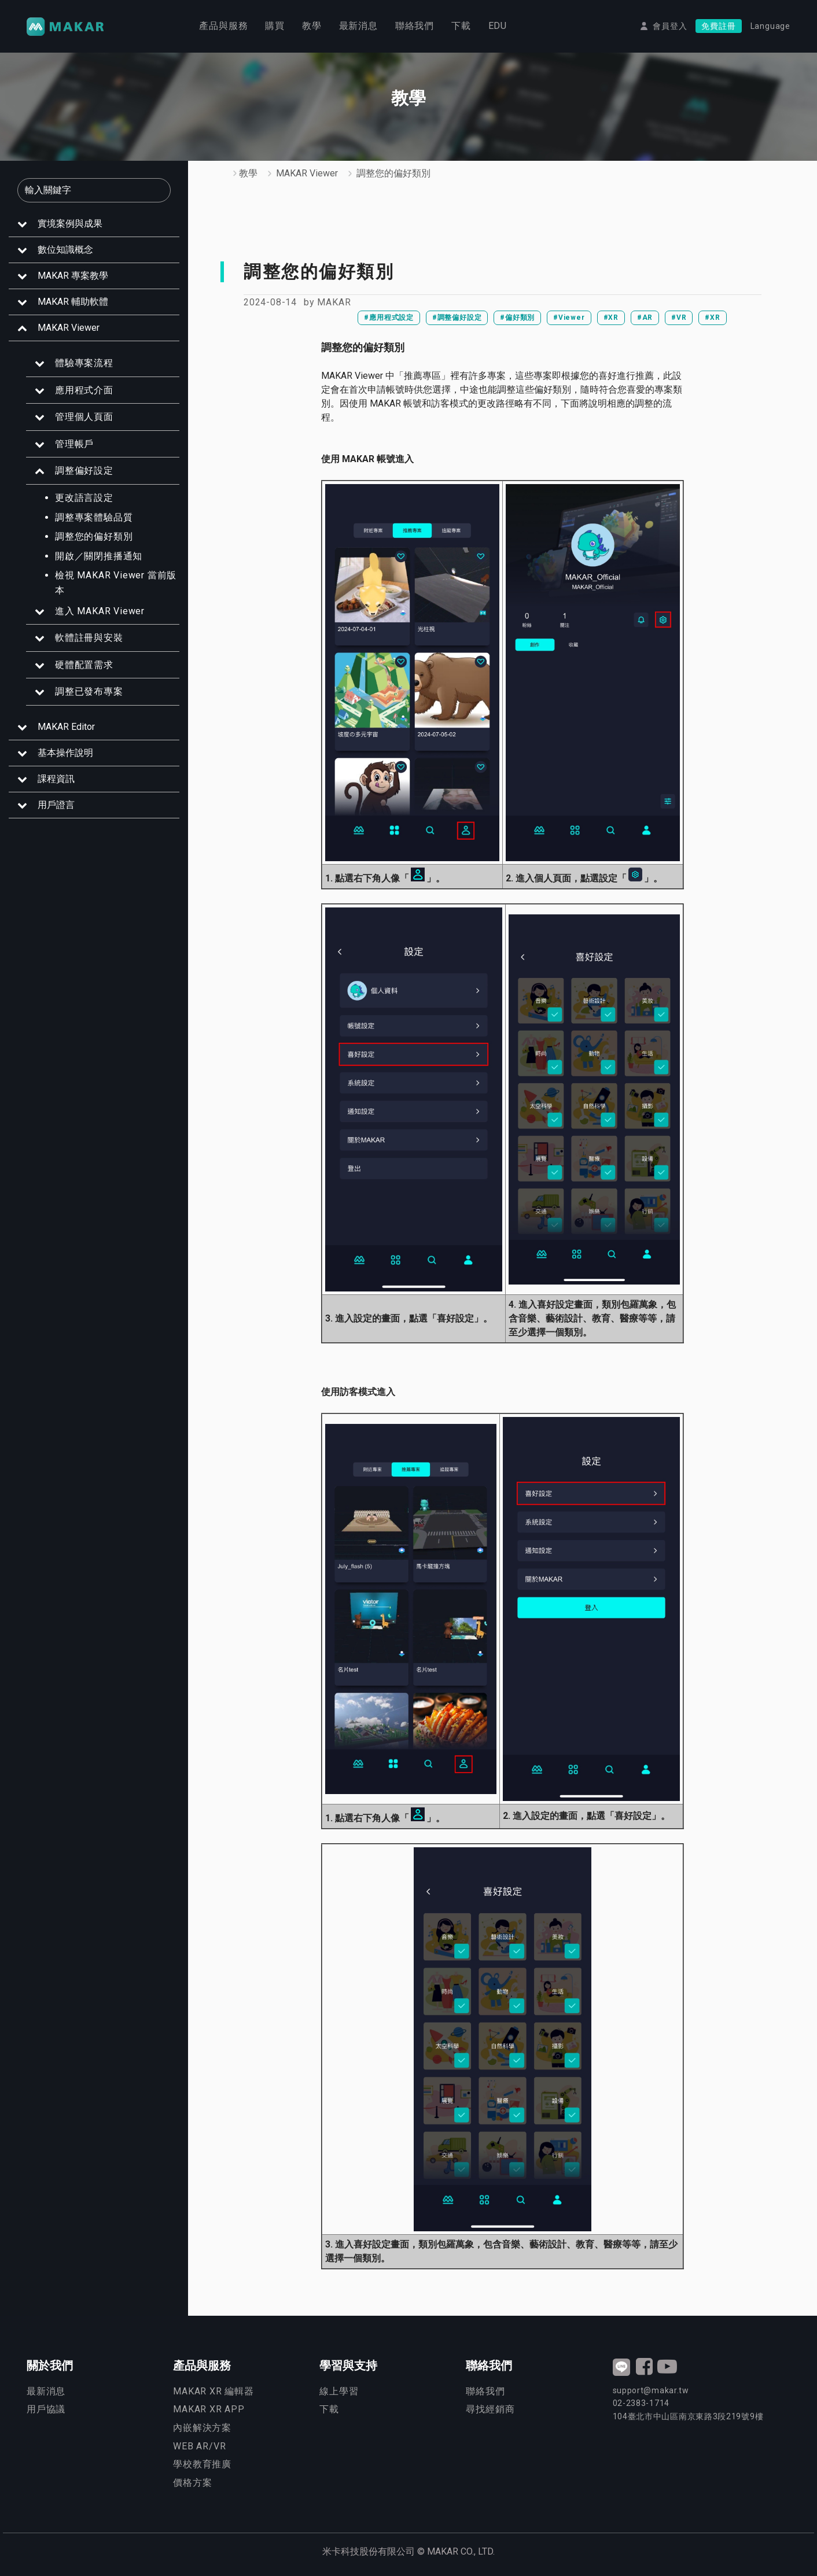  What do you see at coordinates (69, 327) in the screenshot?
I see `MAKAR Viewer` at bounding box center [69, 327].